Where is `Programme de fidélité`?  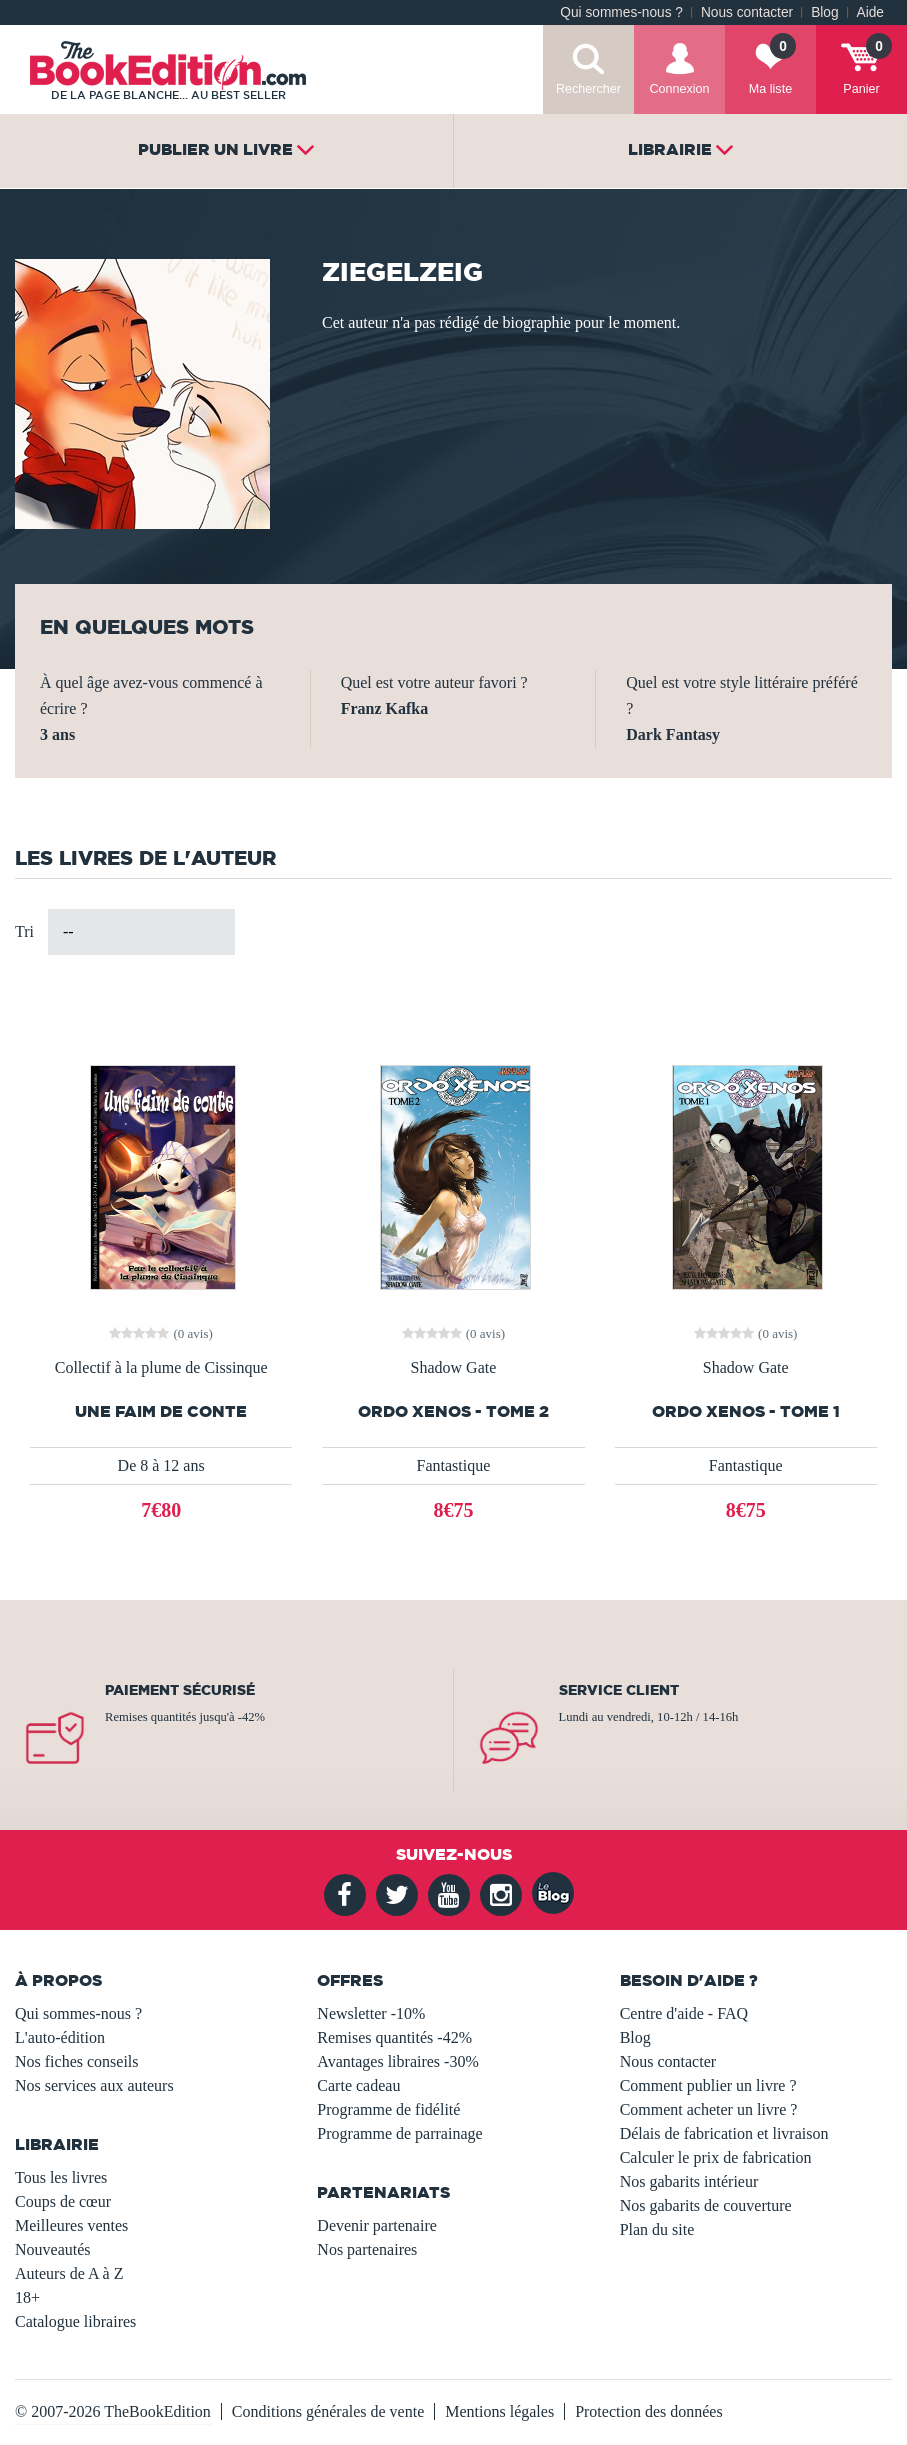
Programme de fidélité is located at coordinates (388, 2109).